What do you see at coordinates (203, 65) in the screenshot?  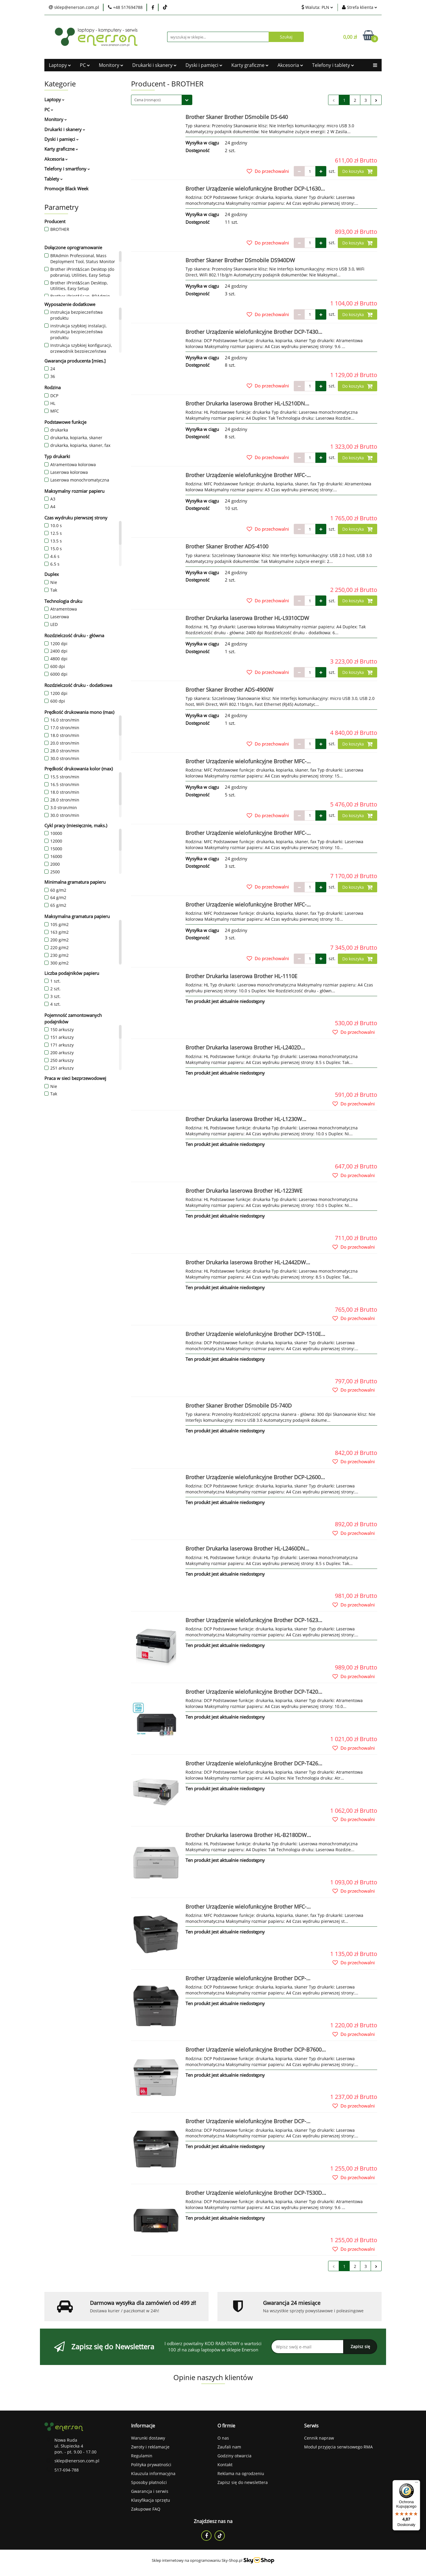 I see `Dyski i pamięci` at bounding box center [203, 65].